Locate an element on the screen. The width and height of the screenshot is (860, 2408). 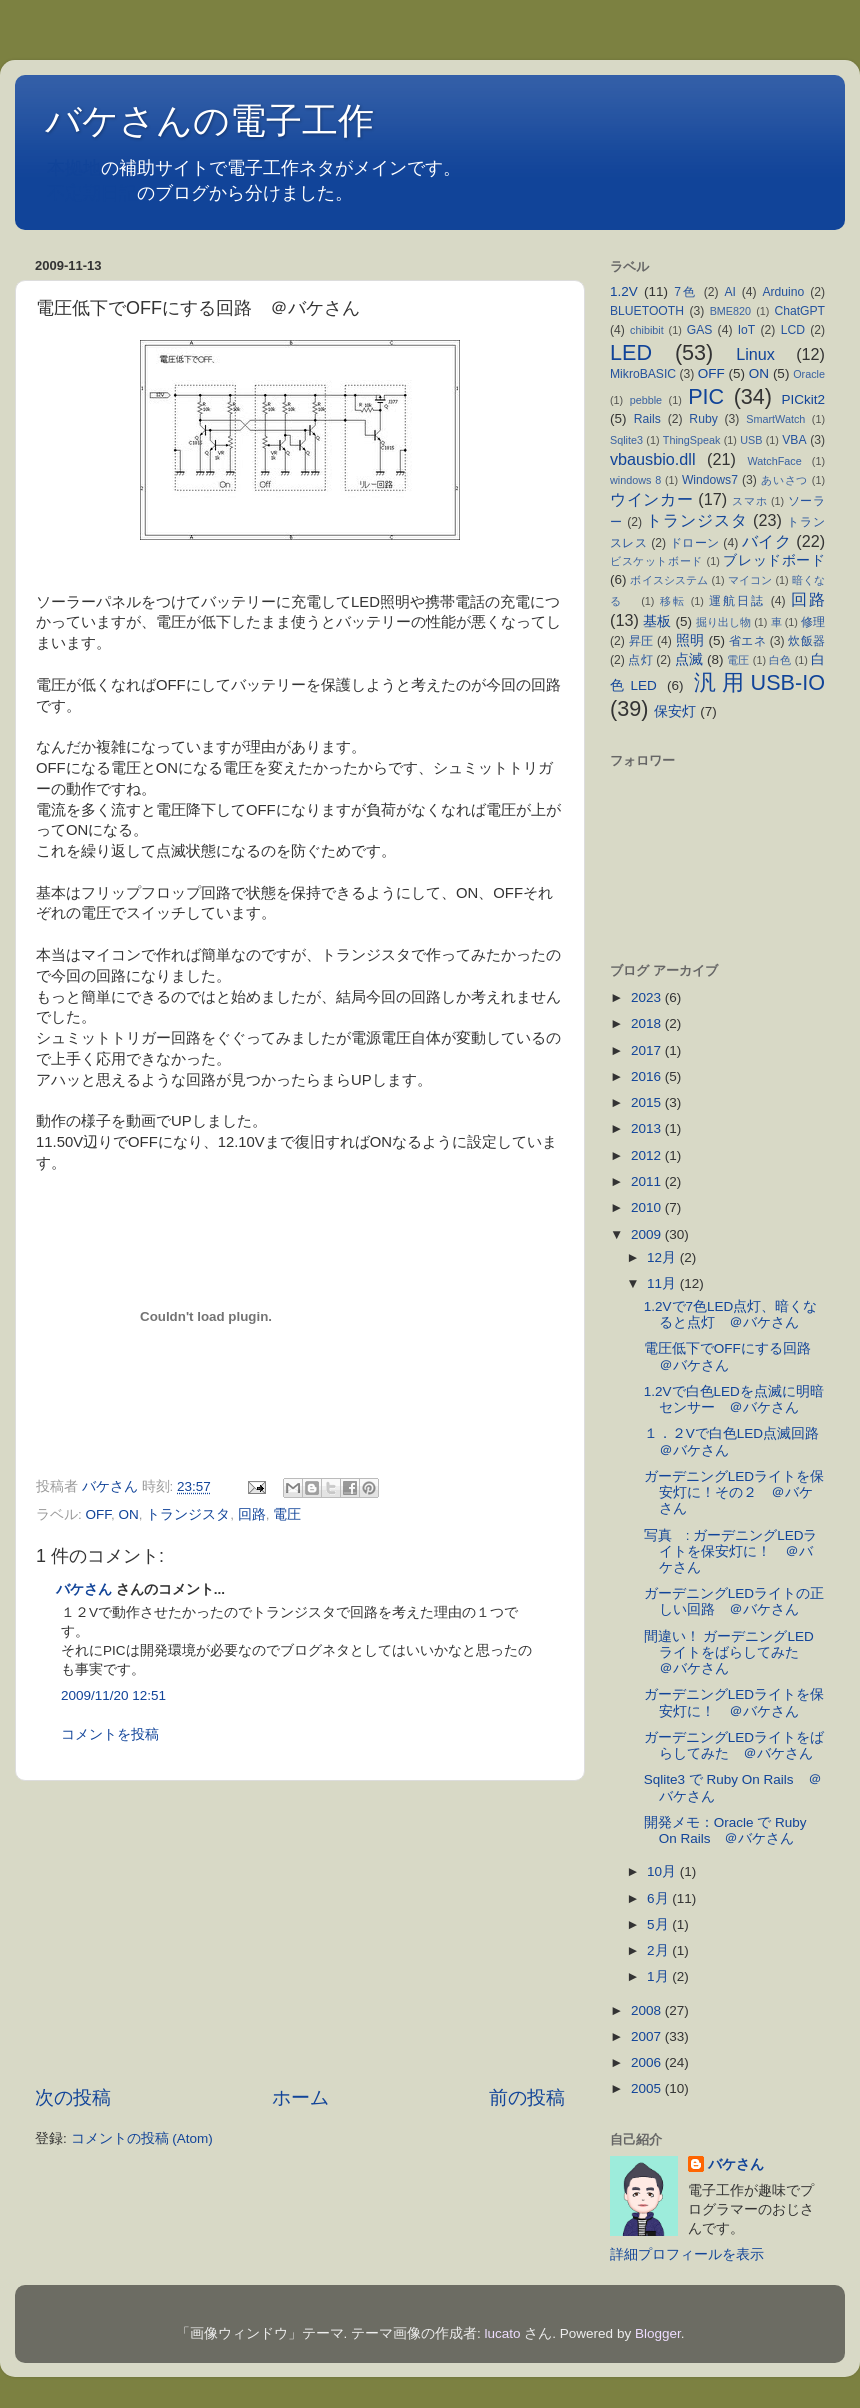
2018 is located at coordinates (648, 1023).